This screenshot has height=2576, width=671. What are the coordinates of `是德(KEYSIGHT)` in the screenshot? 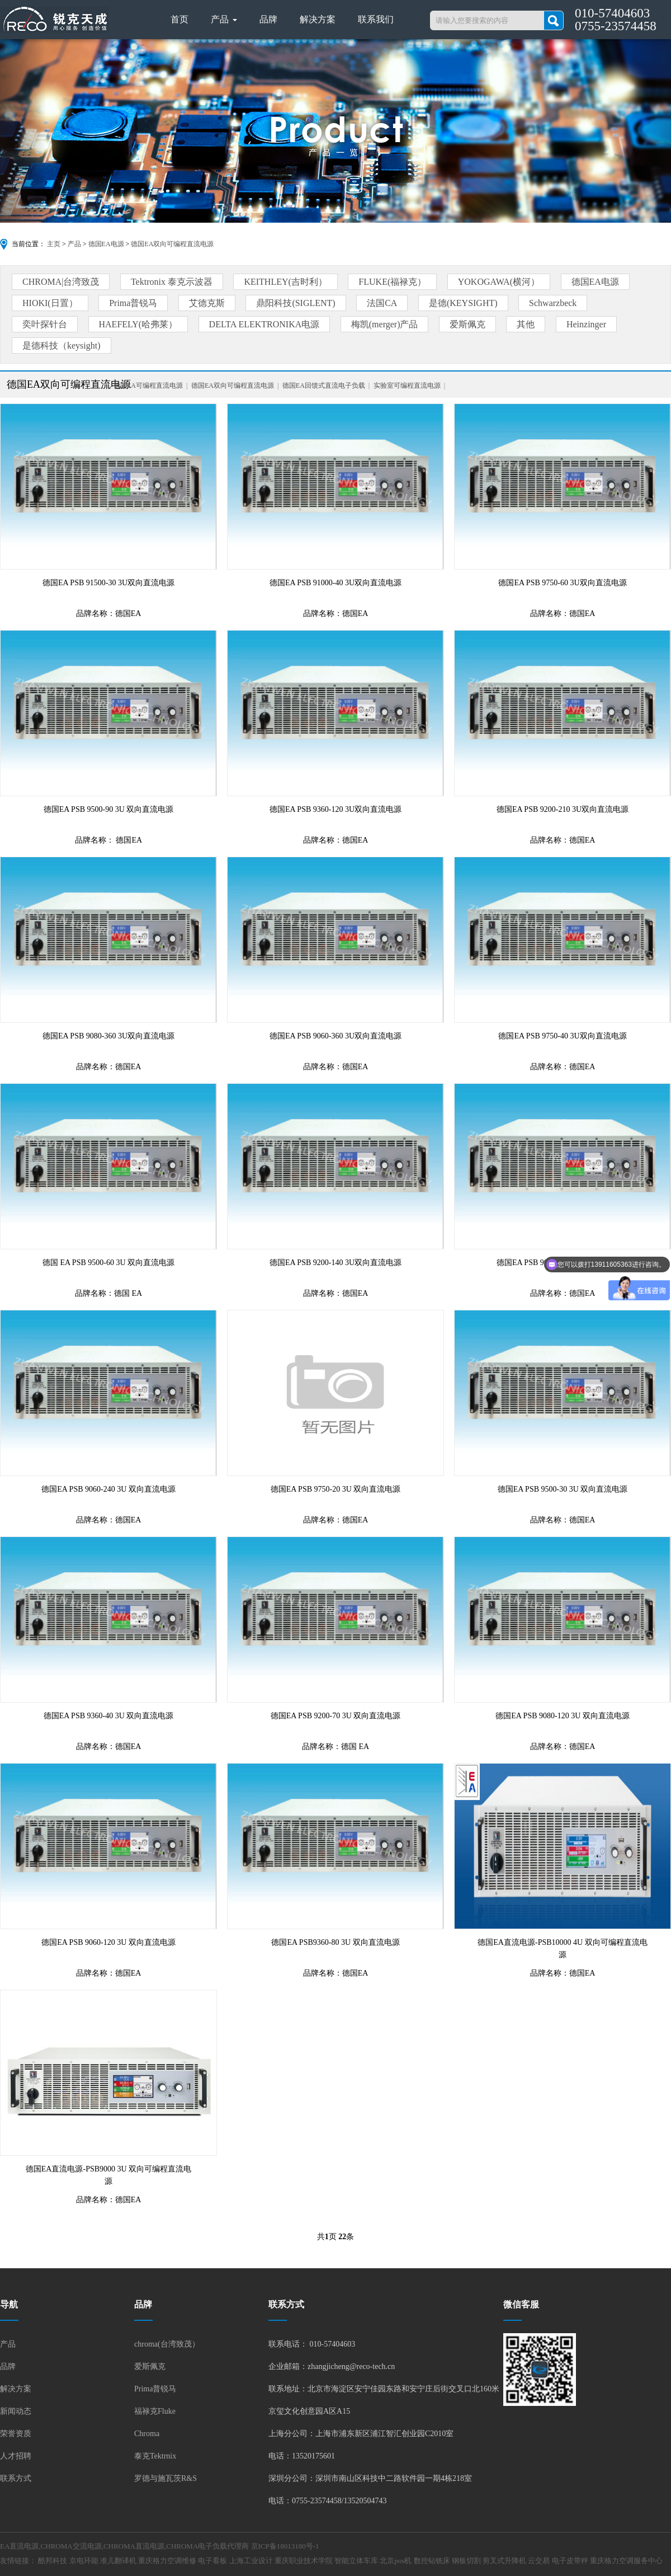 It's located at (463, 303).